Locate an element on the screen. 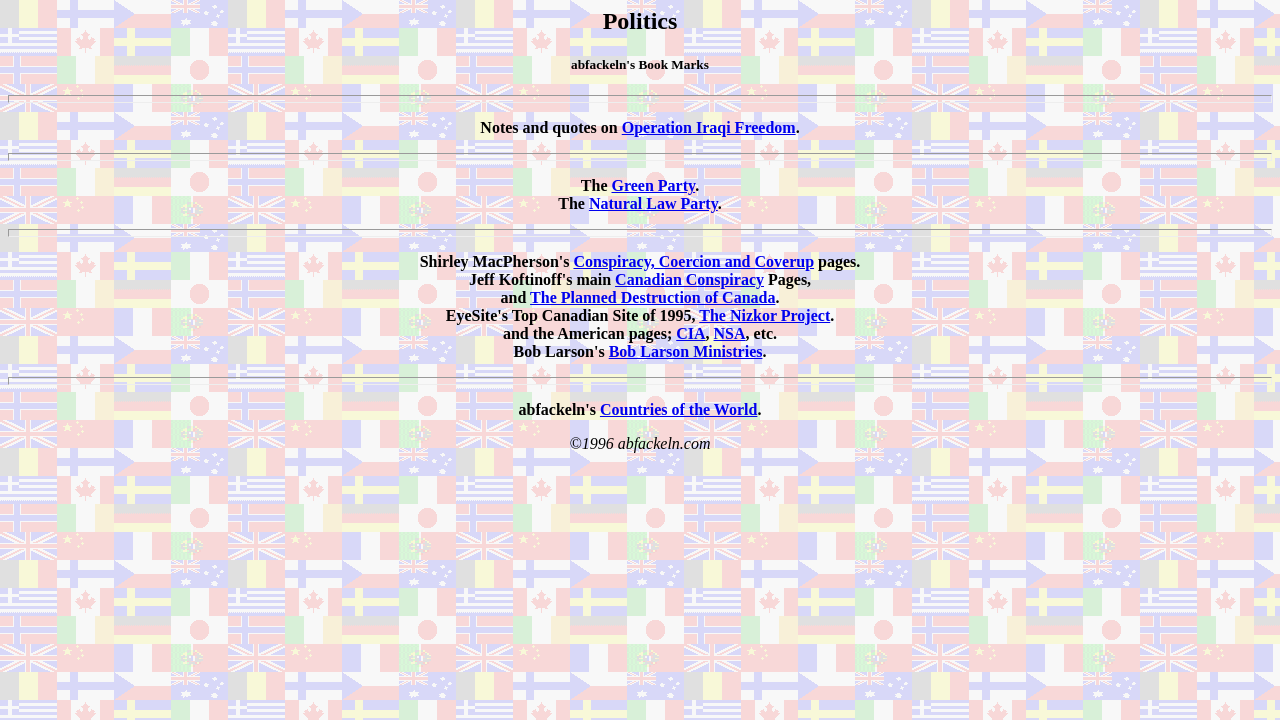 Image resolution: width=1280 pixels, height=720 pixels. Countries of the World is located at coordinates (678, 409).